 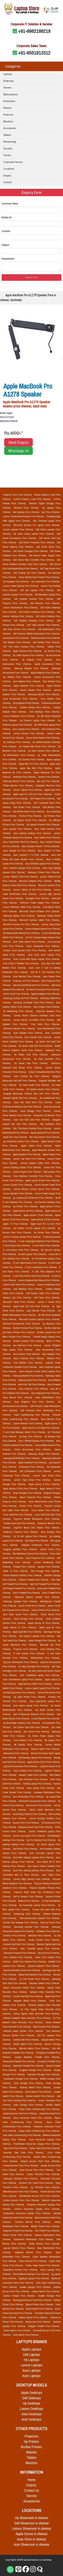 I want to click on Arista Switch Price Chennai,, so click(x=38, y=2091).